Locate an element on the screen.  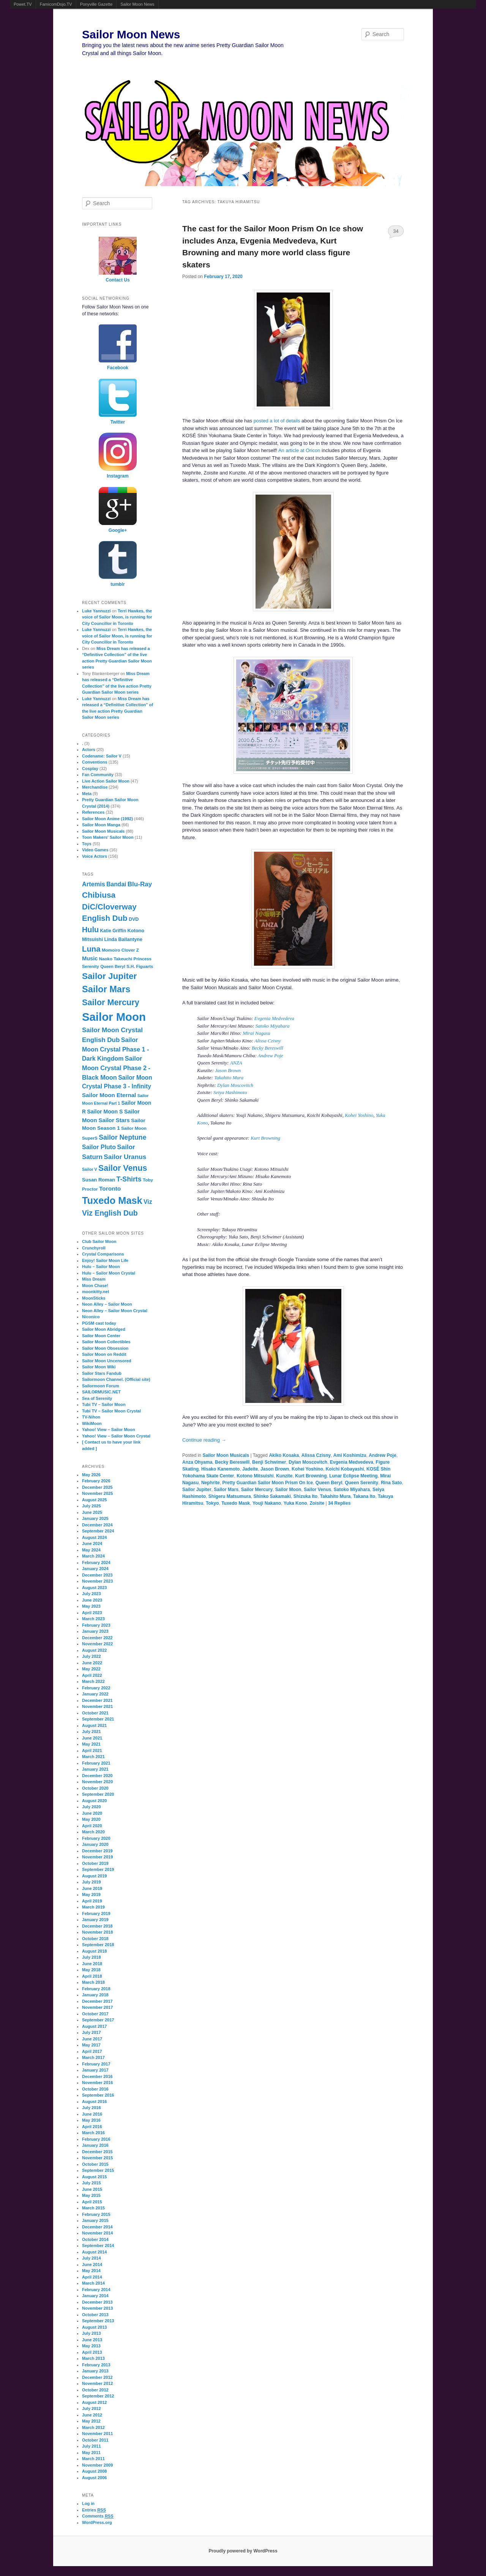
Andrew Poje is located at coordinates (270, 1055).